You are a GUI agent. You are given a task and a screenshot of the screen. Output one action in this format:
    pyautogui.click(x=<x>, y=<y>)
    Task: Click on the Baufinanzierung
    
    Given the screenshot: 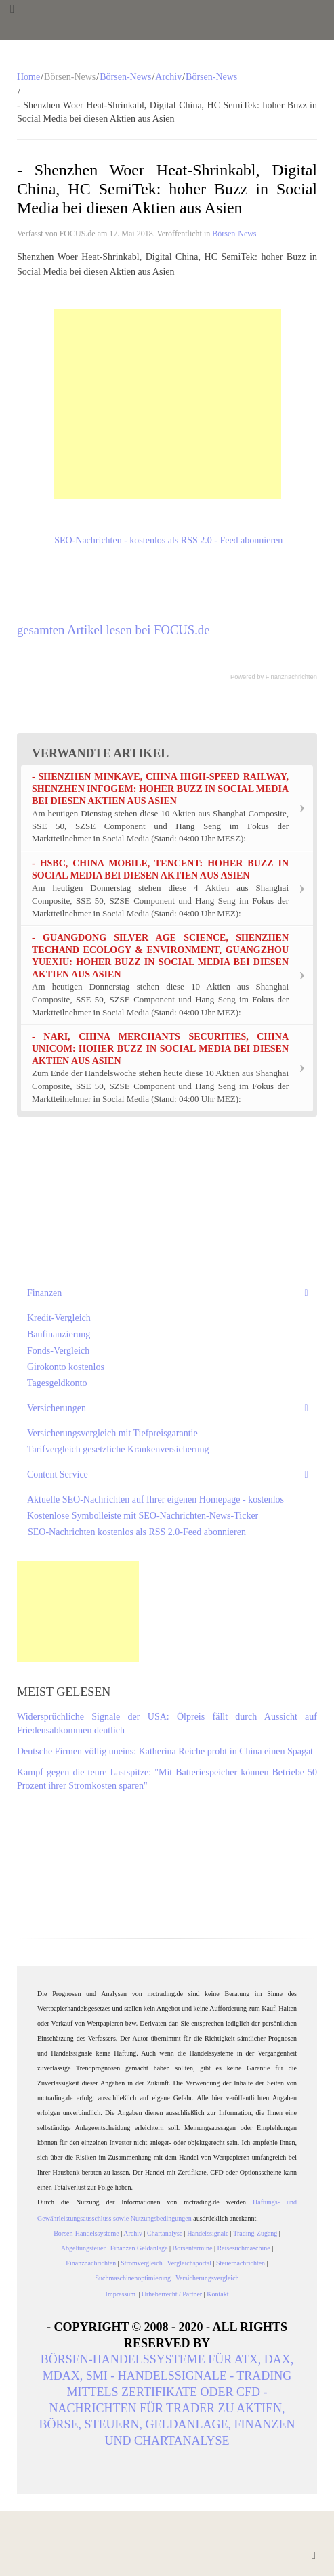 What is the action you would take?
    pyautogui.click(x=58, y=1334)
    